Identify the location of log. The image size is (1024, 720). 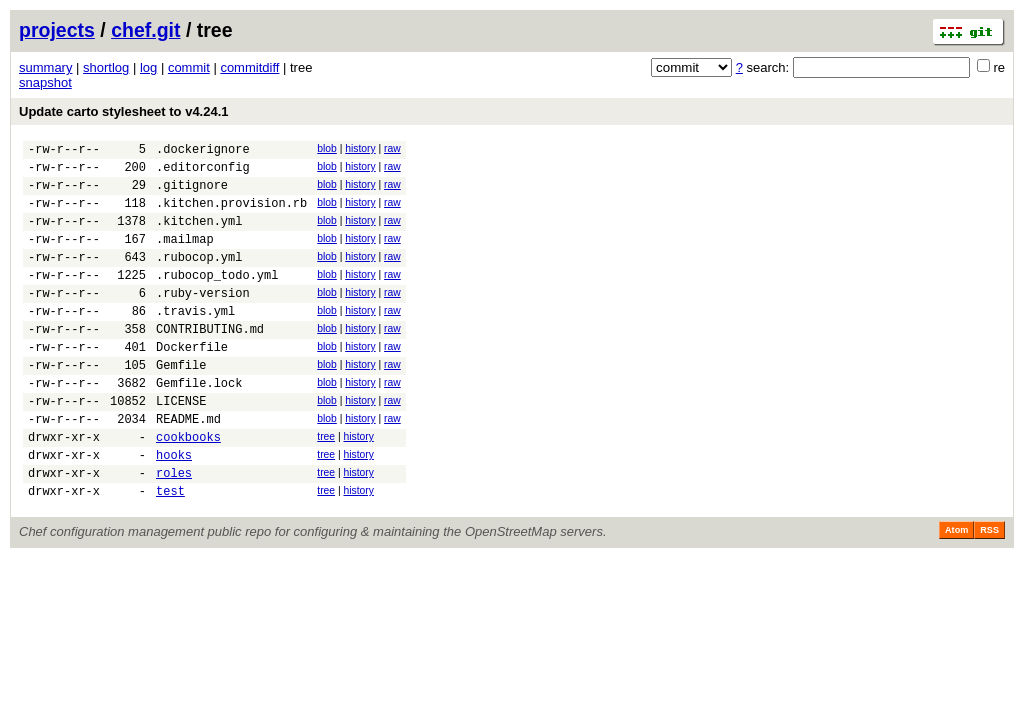
(148, 67).